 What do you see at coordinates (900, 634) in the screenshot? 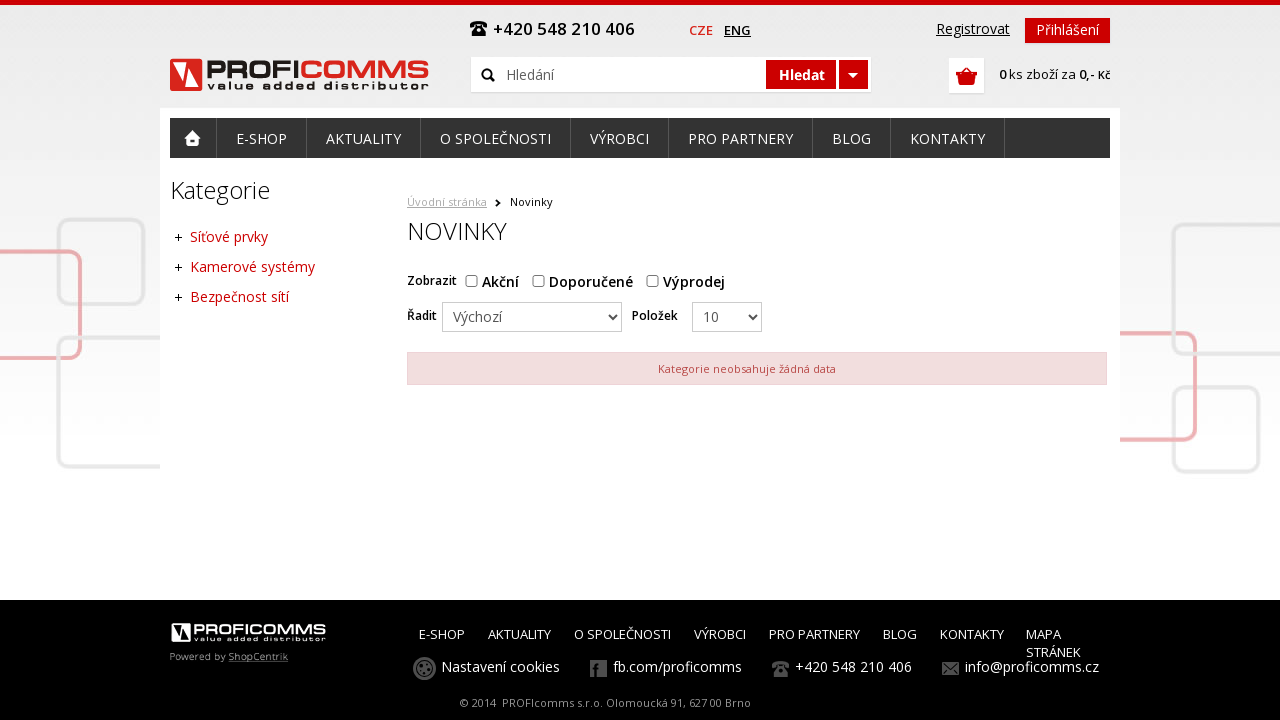
I see `BLOG` at bounding box center [900, 634].